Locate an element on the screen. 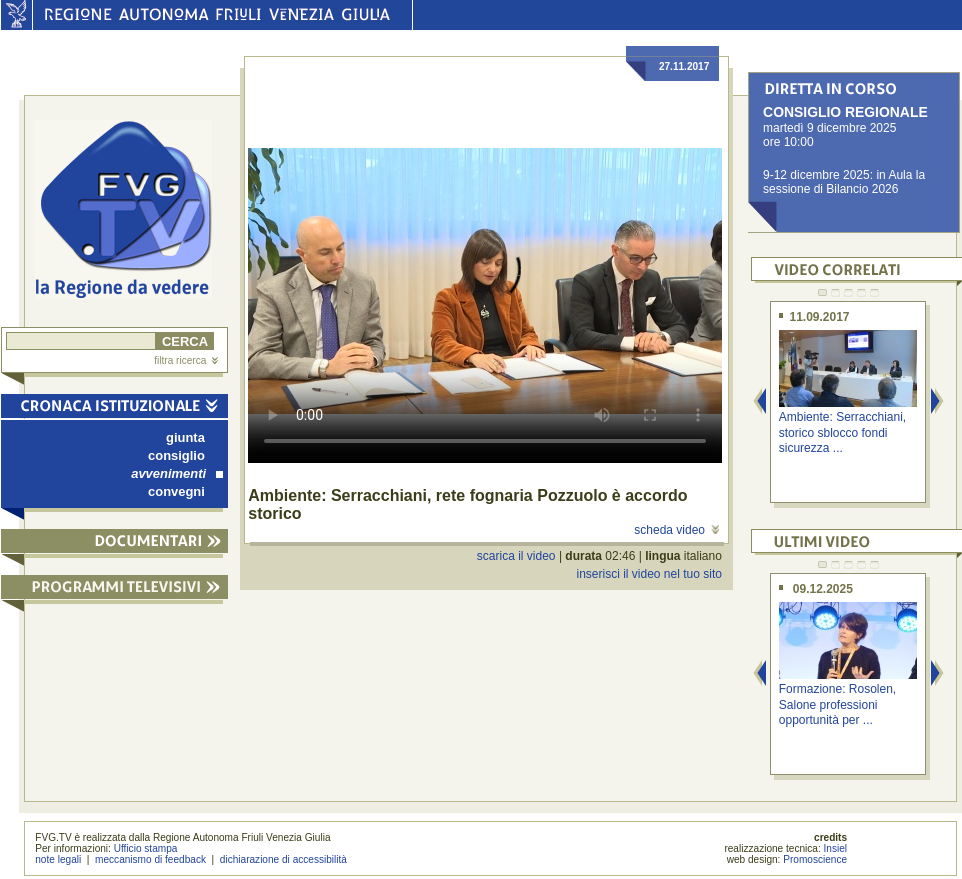  filtra ricerca is located at coordinates (186, 360).